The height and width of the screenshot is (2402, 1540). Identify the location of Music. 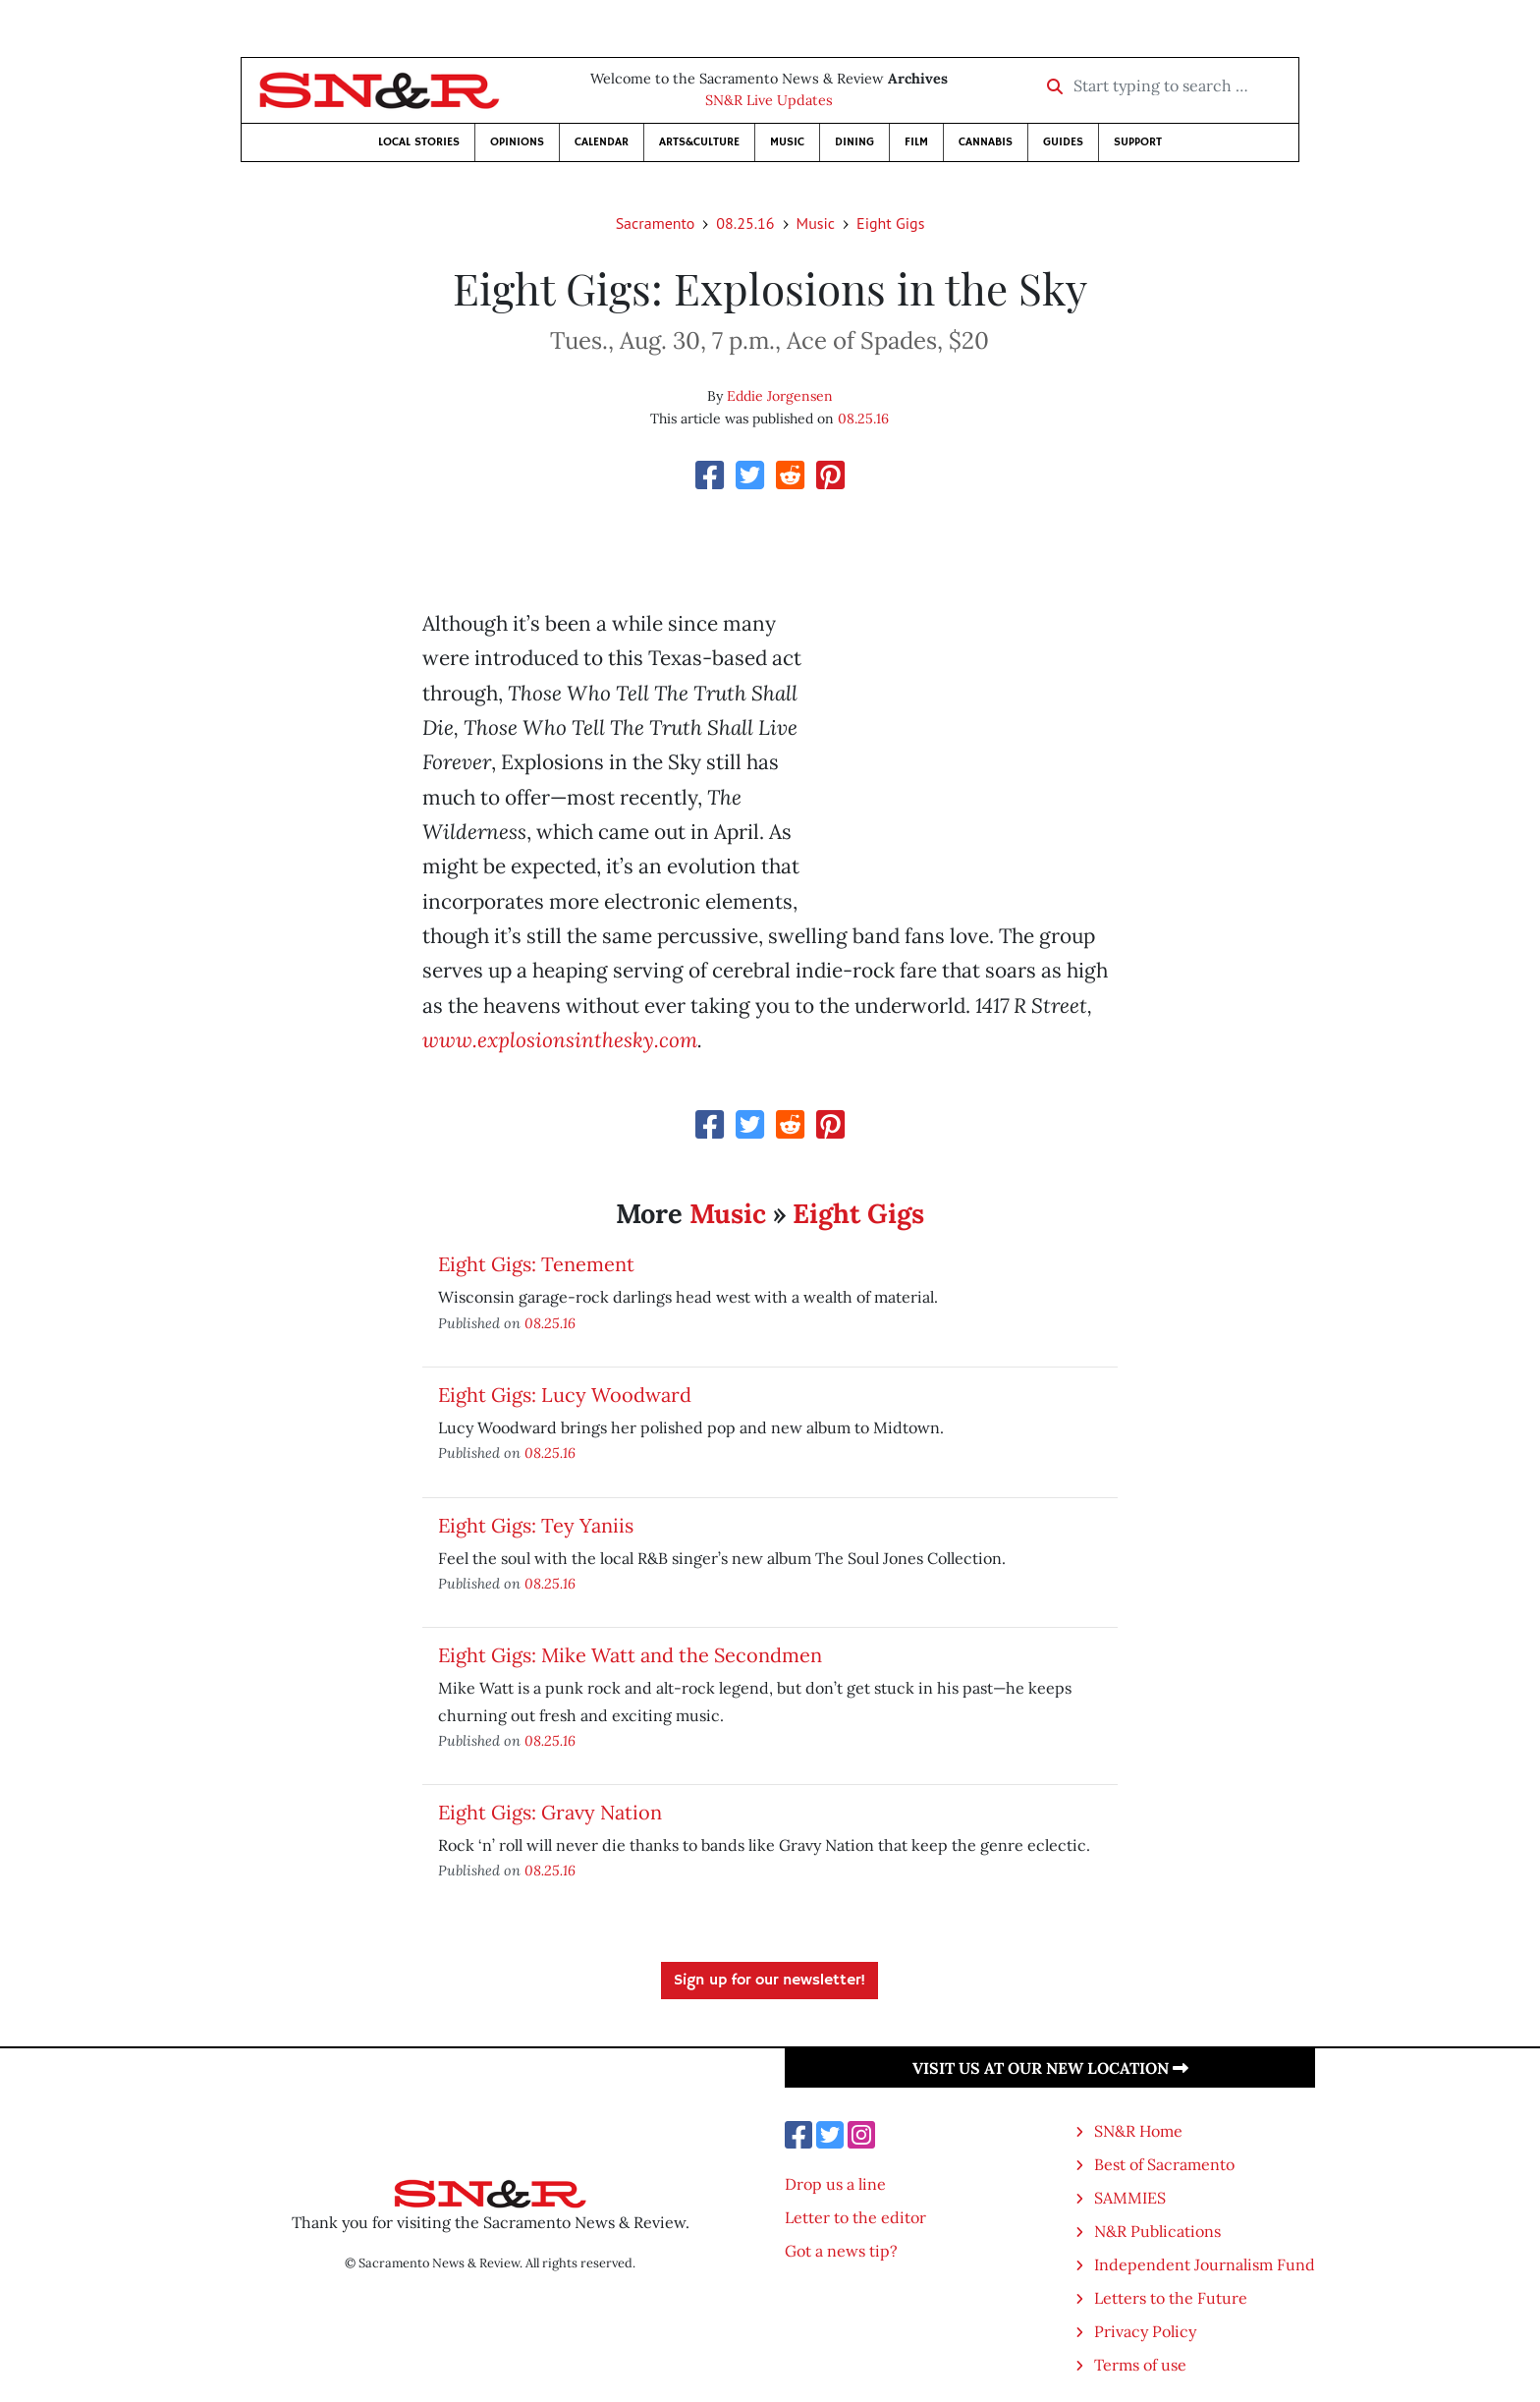
(787, 142).